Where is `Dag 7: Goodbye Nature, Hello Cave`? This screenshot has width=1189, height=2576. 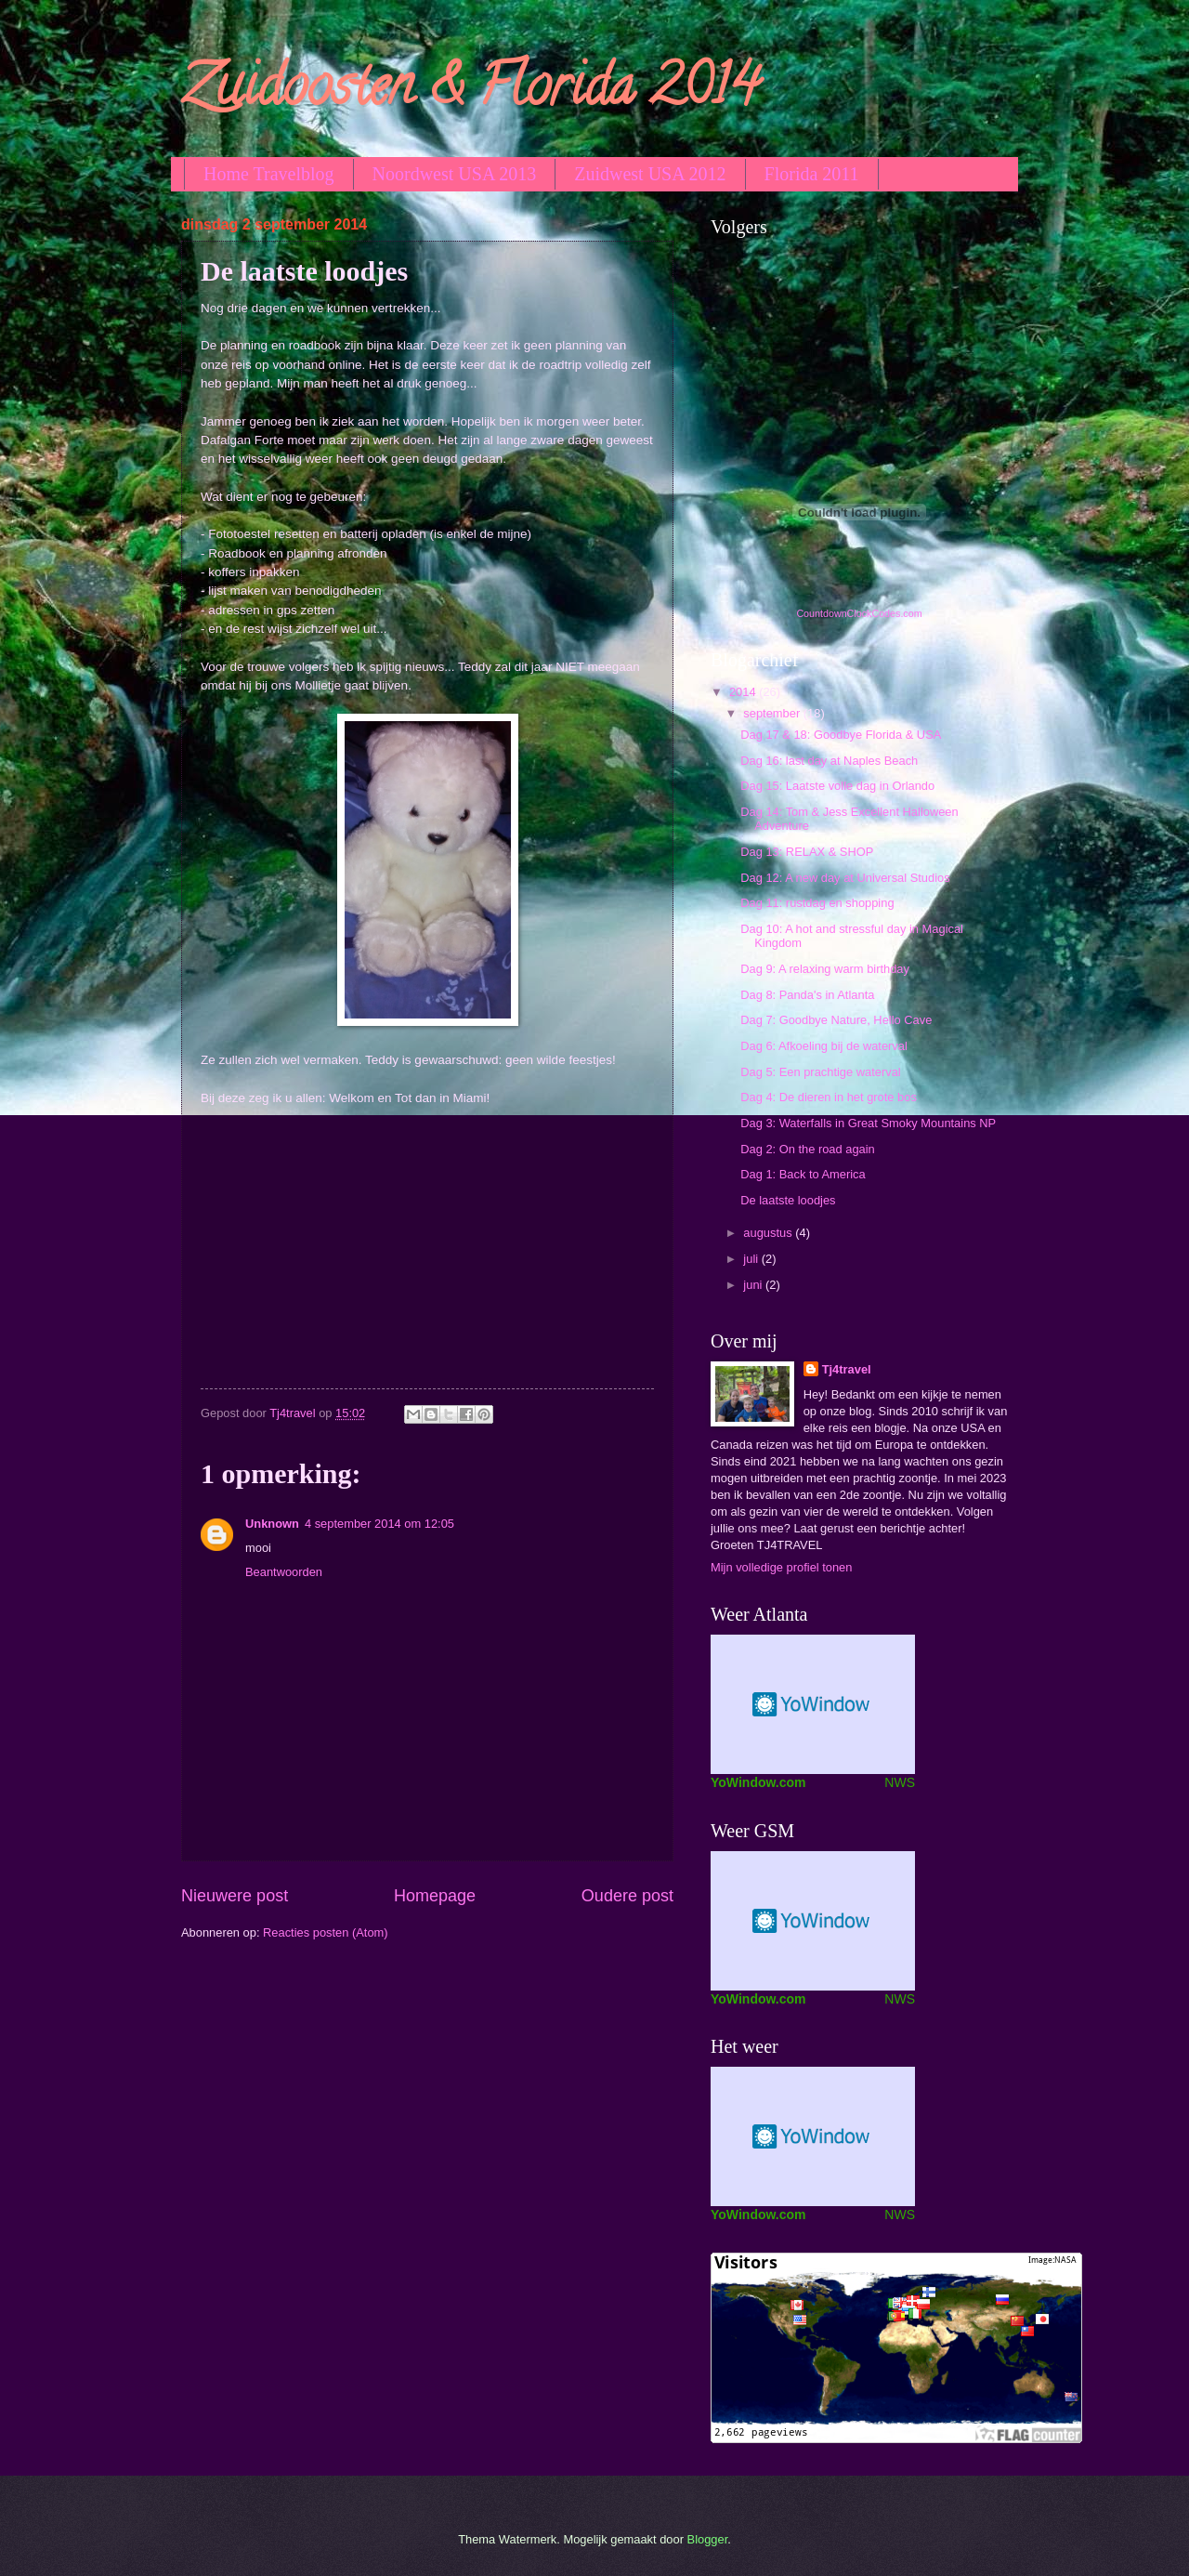 Dag 7: Goodbye Nature, Hello Cave is located at coordinates (836, 1020).